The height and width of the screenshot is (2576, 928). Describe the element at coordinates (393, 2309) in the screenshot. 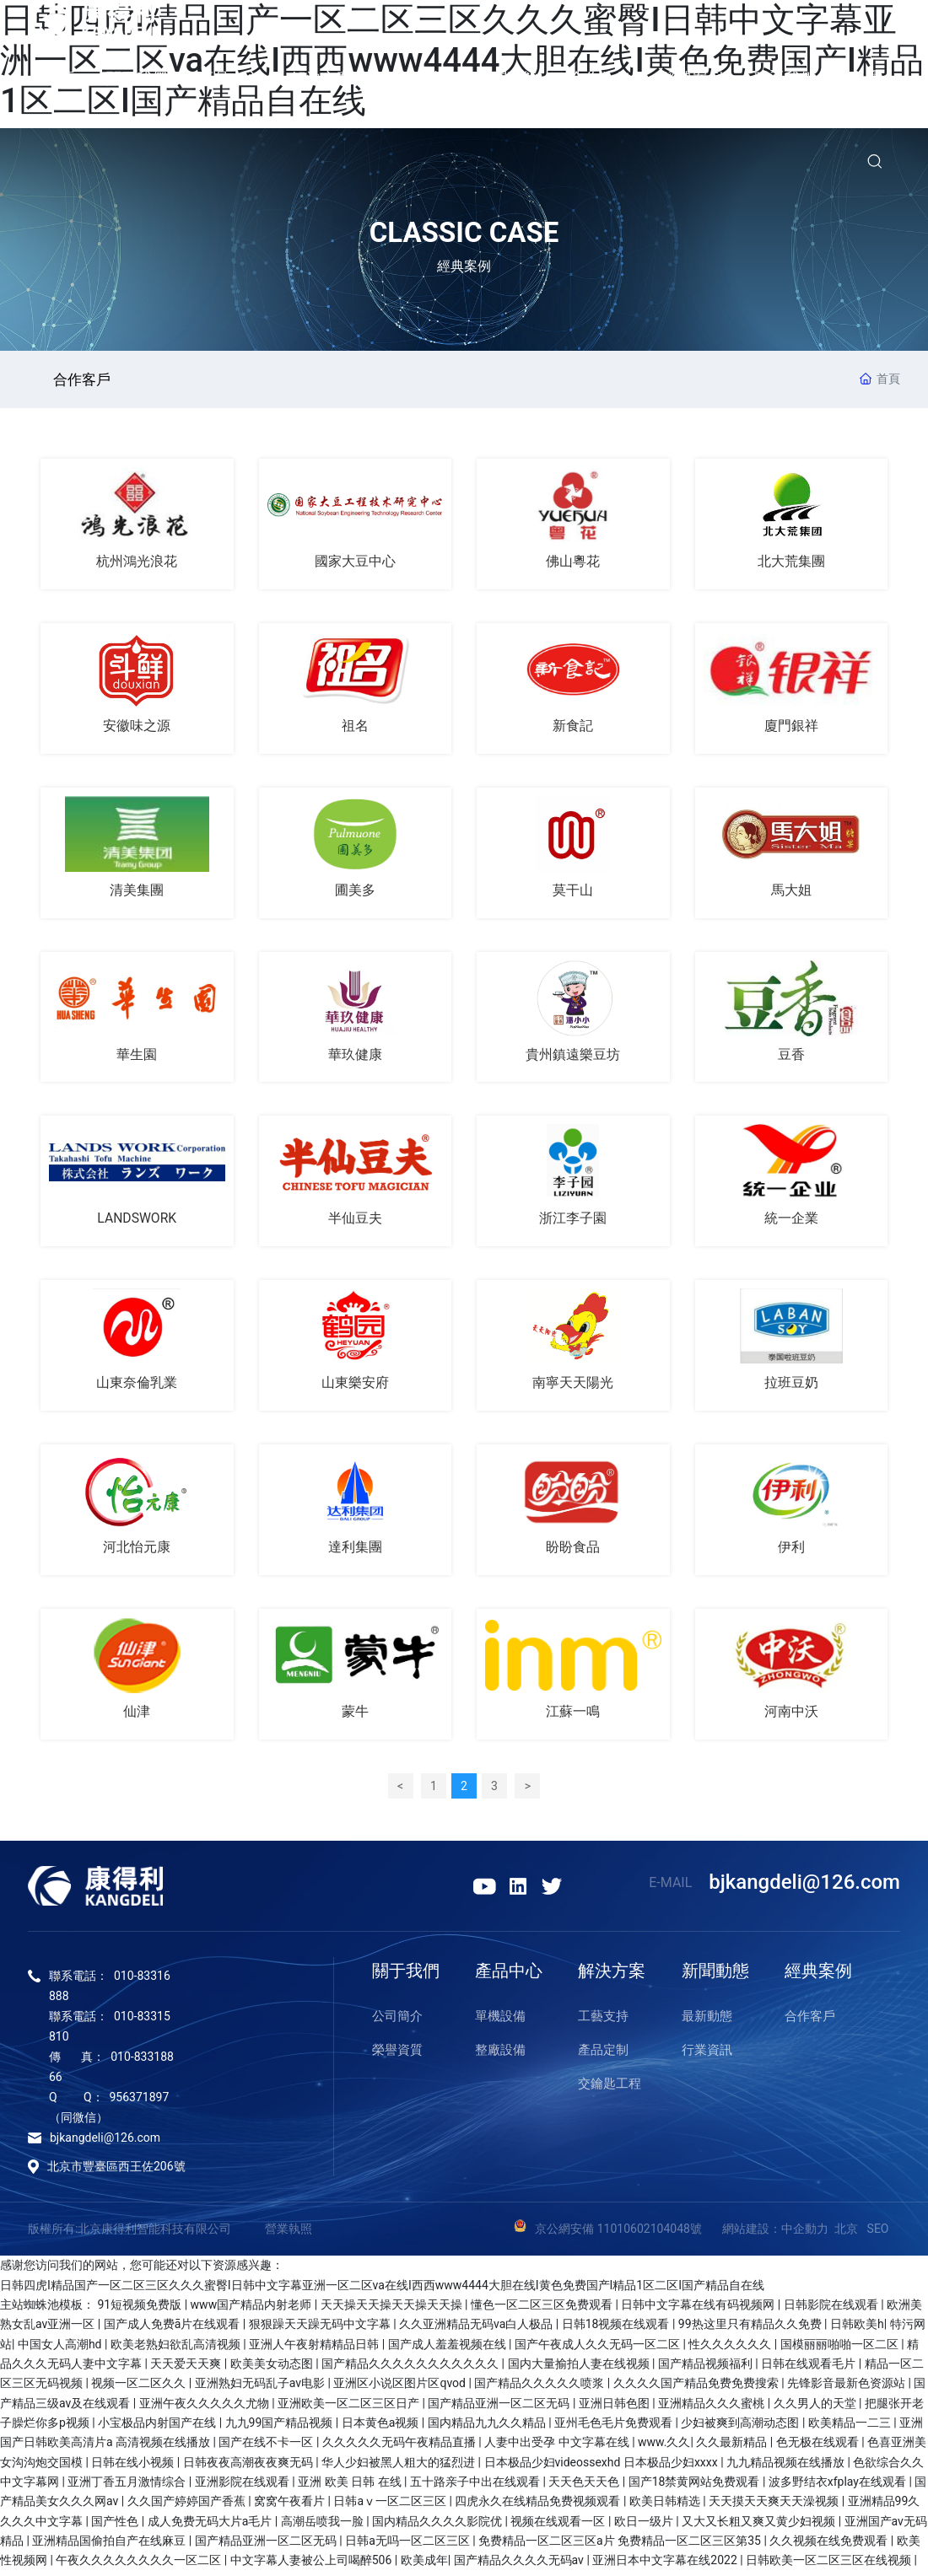

I see `天天操天天操天天操天天操` at that location.